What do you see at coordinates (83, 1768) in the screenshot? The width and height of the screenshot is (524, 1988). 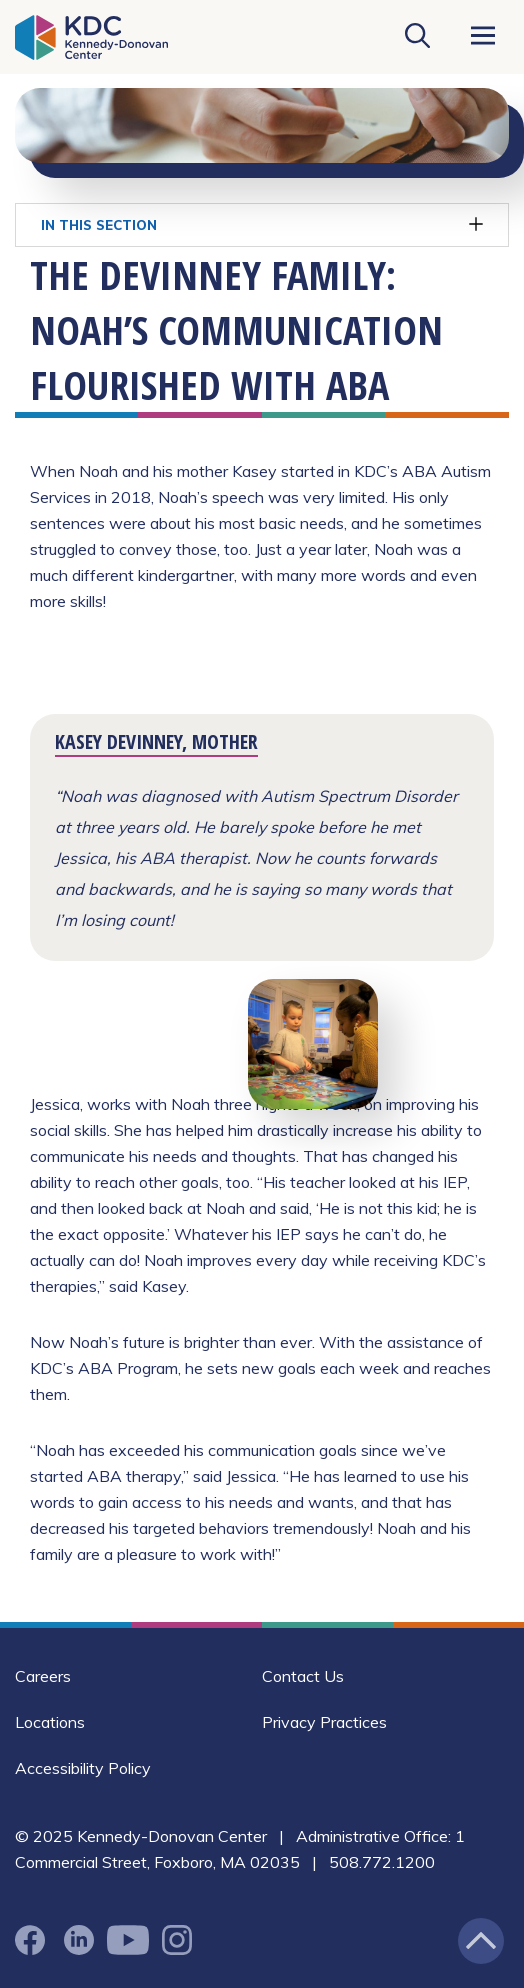 I see `Accessibility Policy` at bounding box center [83, 1768].